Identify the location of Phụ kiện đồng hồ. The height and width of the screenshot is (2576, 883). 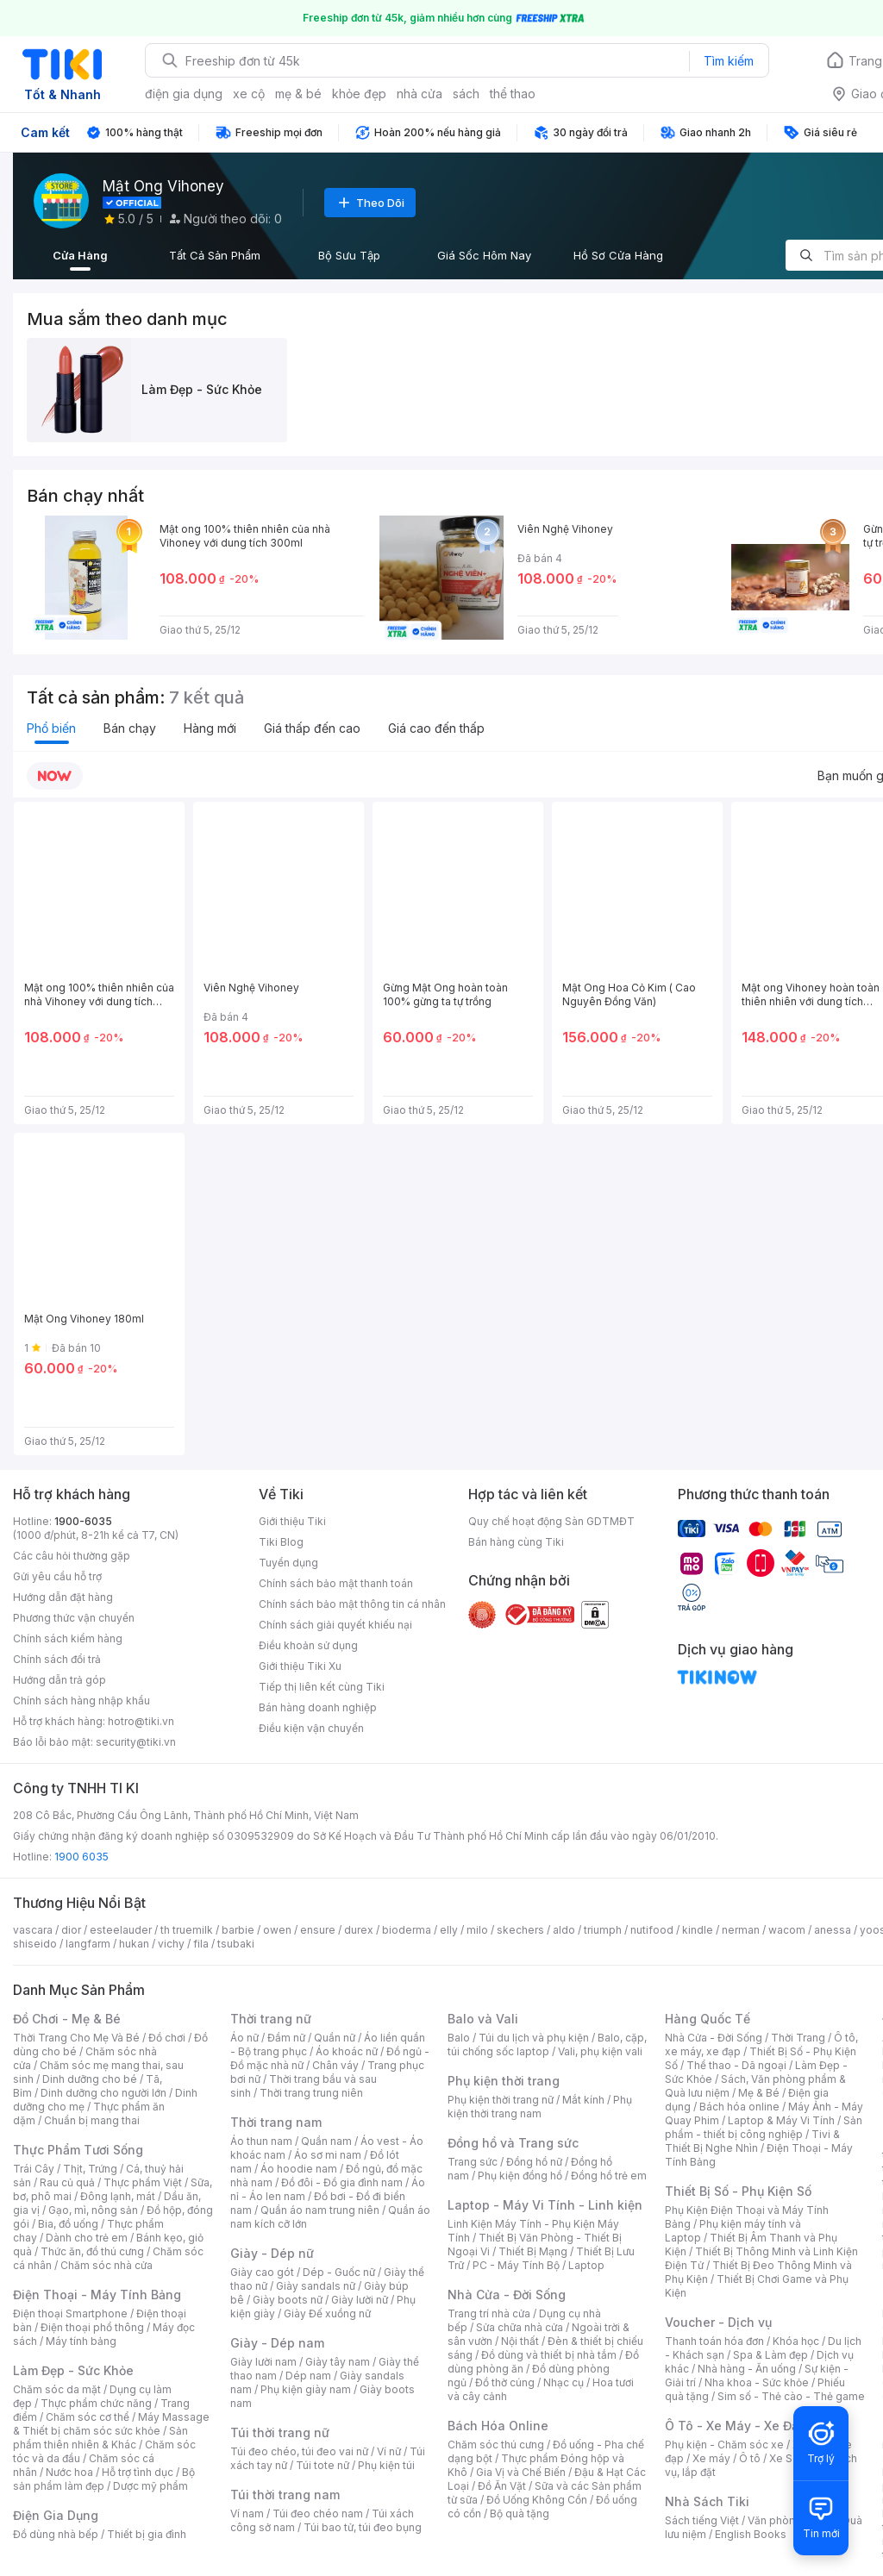
(520, 2175).